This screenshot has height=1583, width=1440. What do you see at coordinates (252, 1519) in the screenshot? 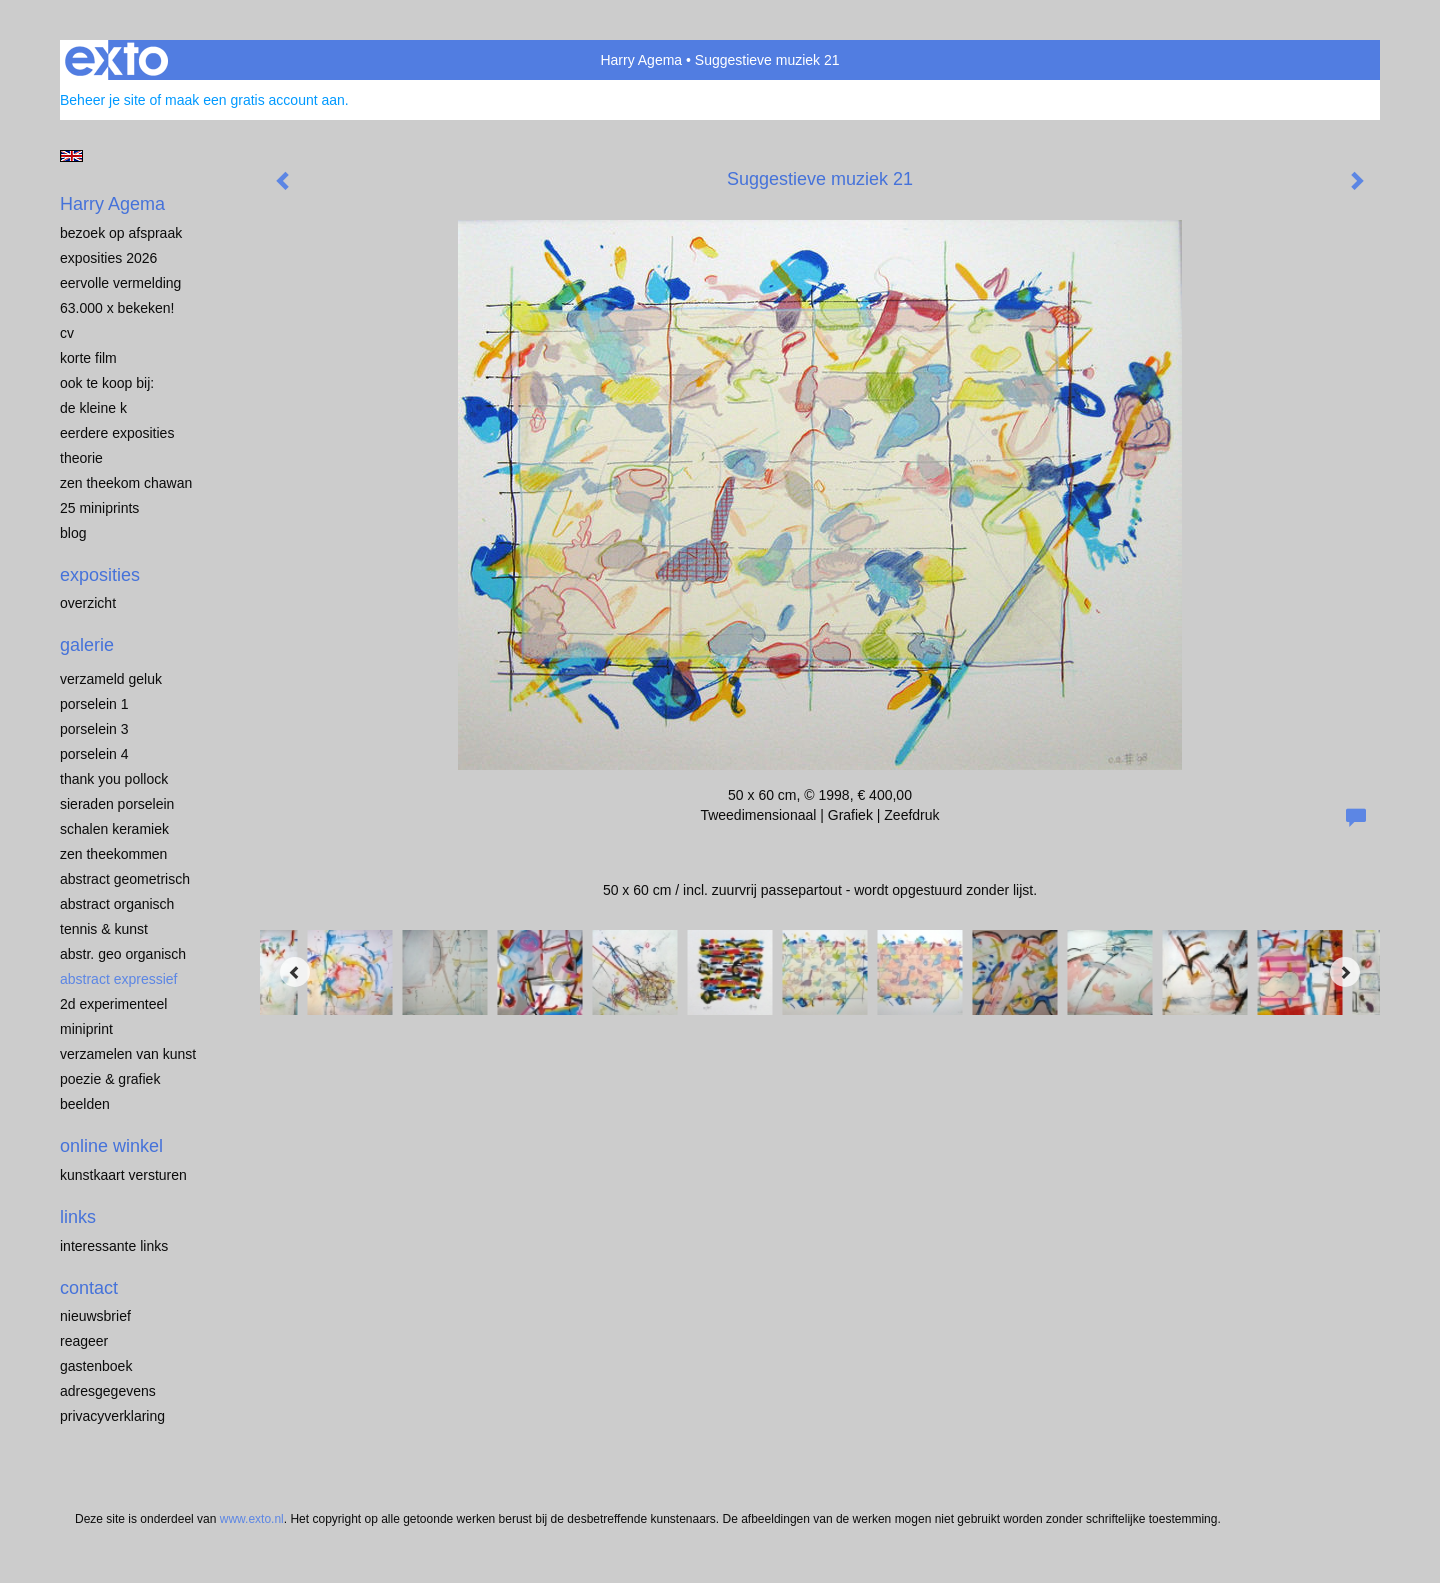
I see `www.exto.nl` at bounding box center [252, 1519].